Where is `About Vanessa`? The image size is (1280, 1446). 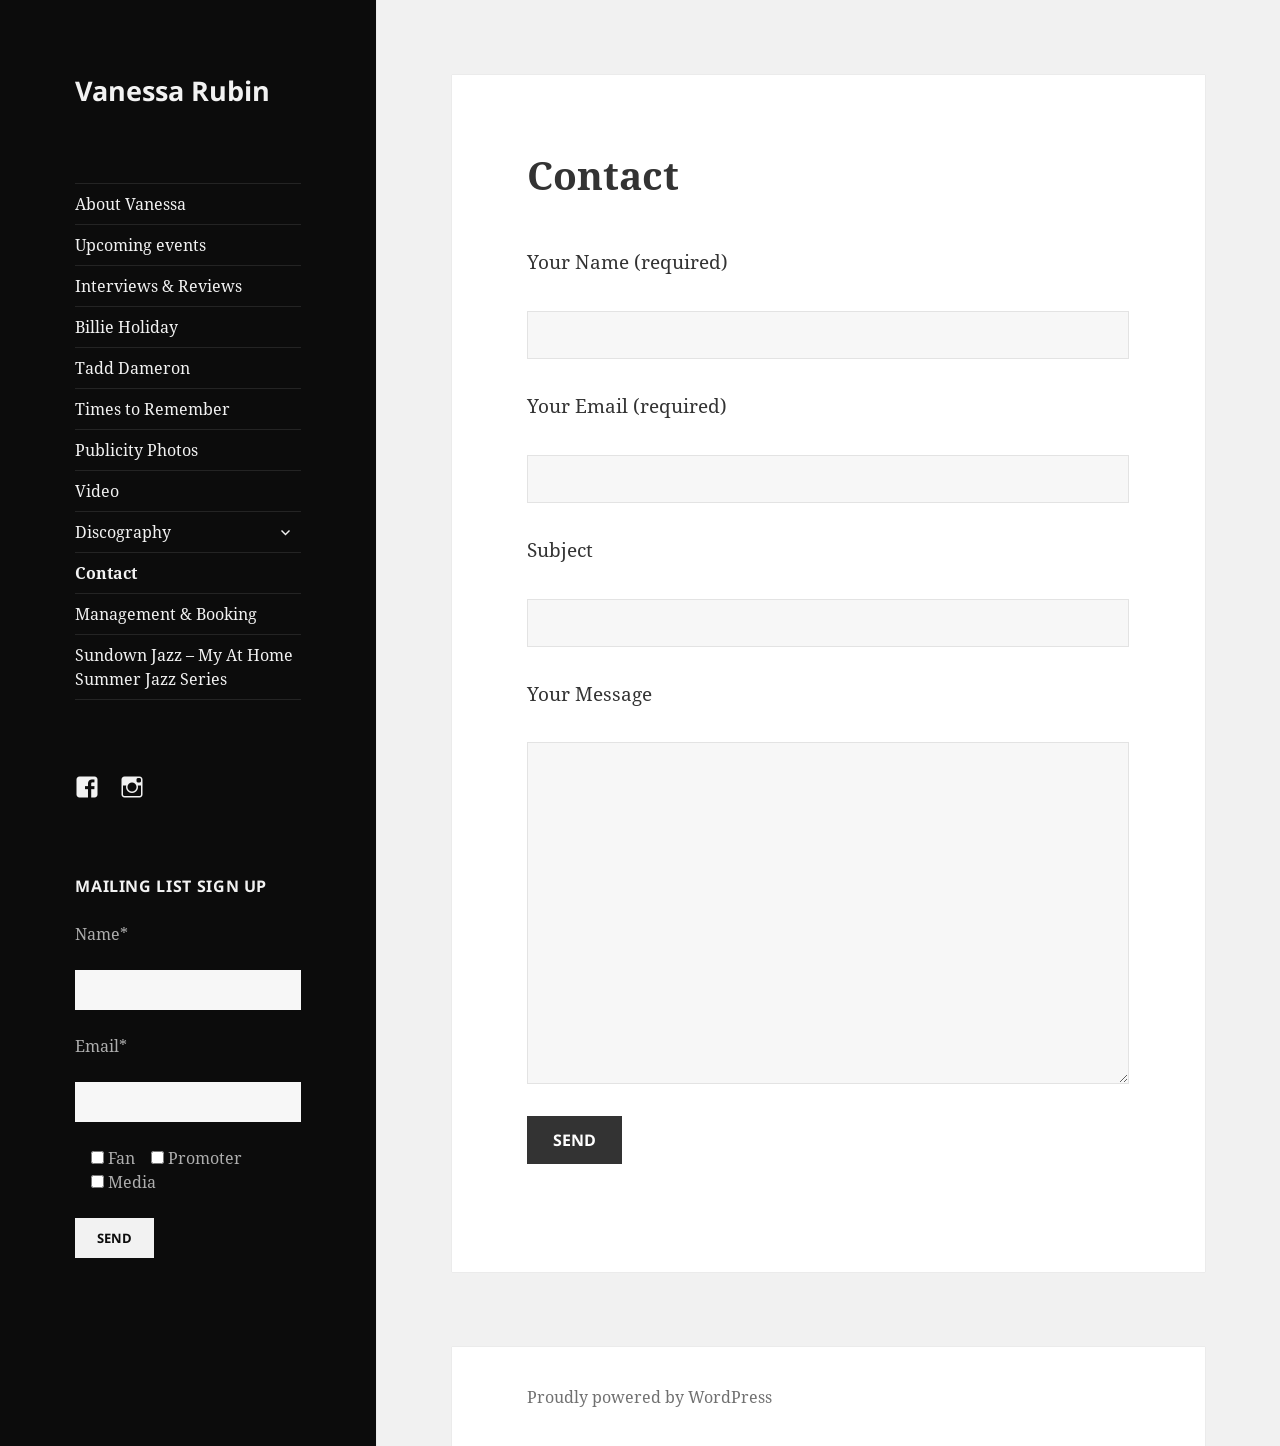
About Vanessa is located at coordinates (130, 204).